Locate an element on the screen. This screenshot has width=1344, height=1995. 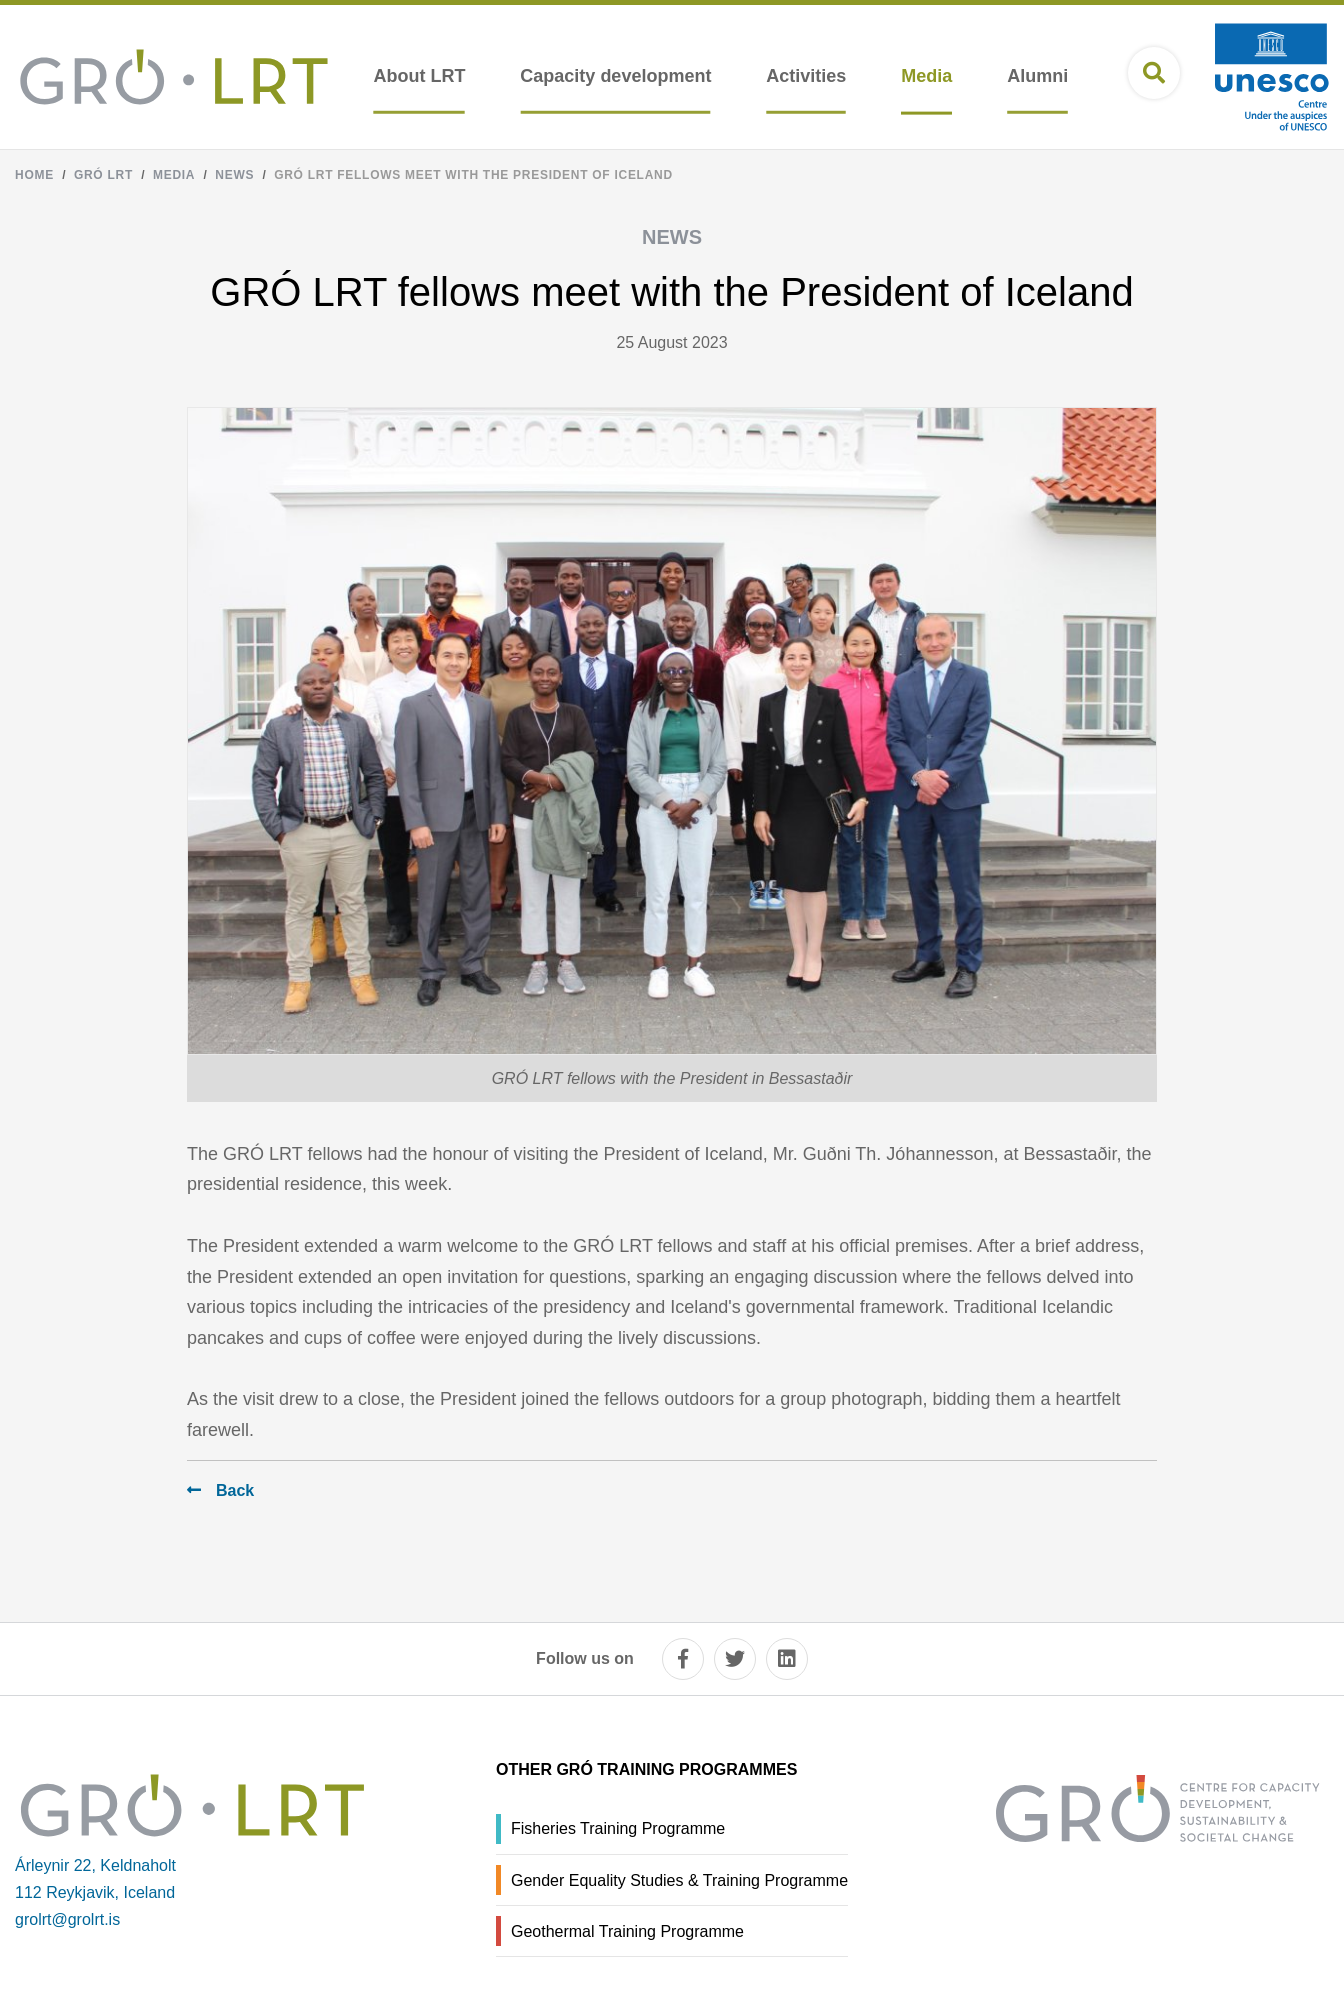
Geothermal Training Programme is located at coordinates (627, 1931).